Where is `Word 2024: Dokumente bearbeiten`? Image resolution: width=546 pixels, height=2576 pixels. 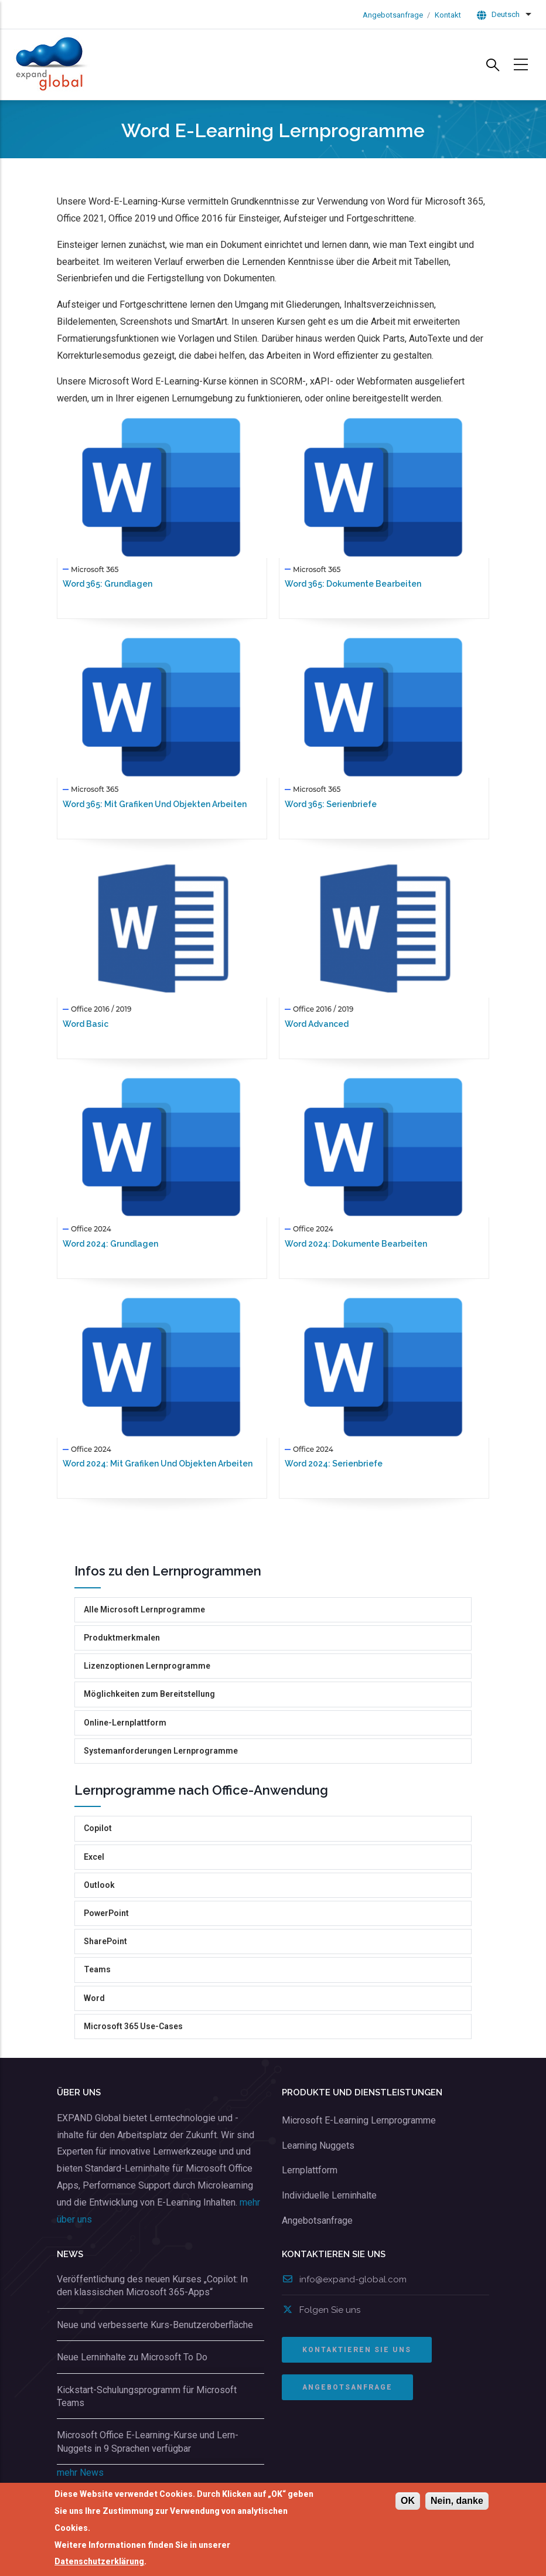 Word 2024: Dokumente bearbeiten is located at coordinates (356, 1243).